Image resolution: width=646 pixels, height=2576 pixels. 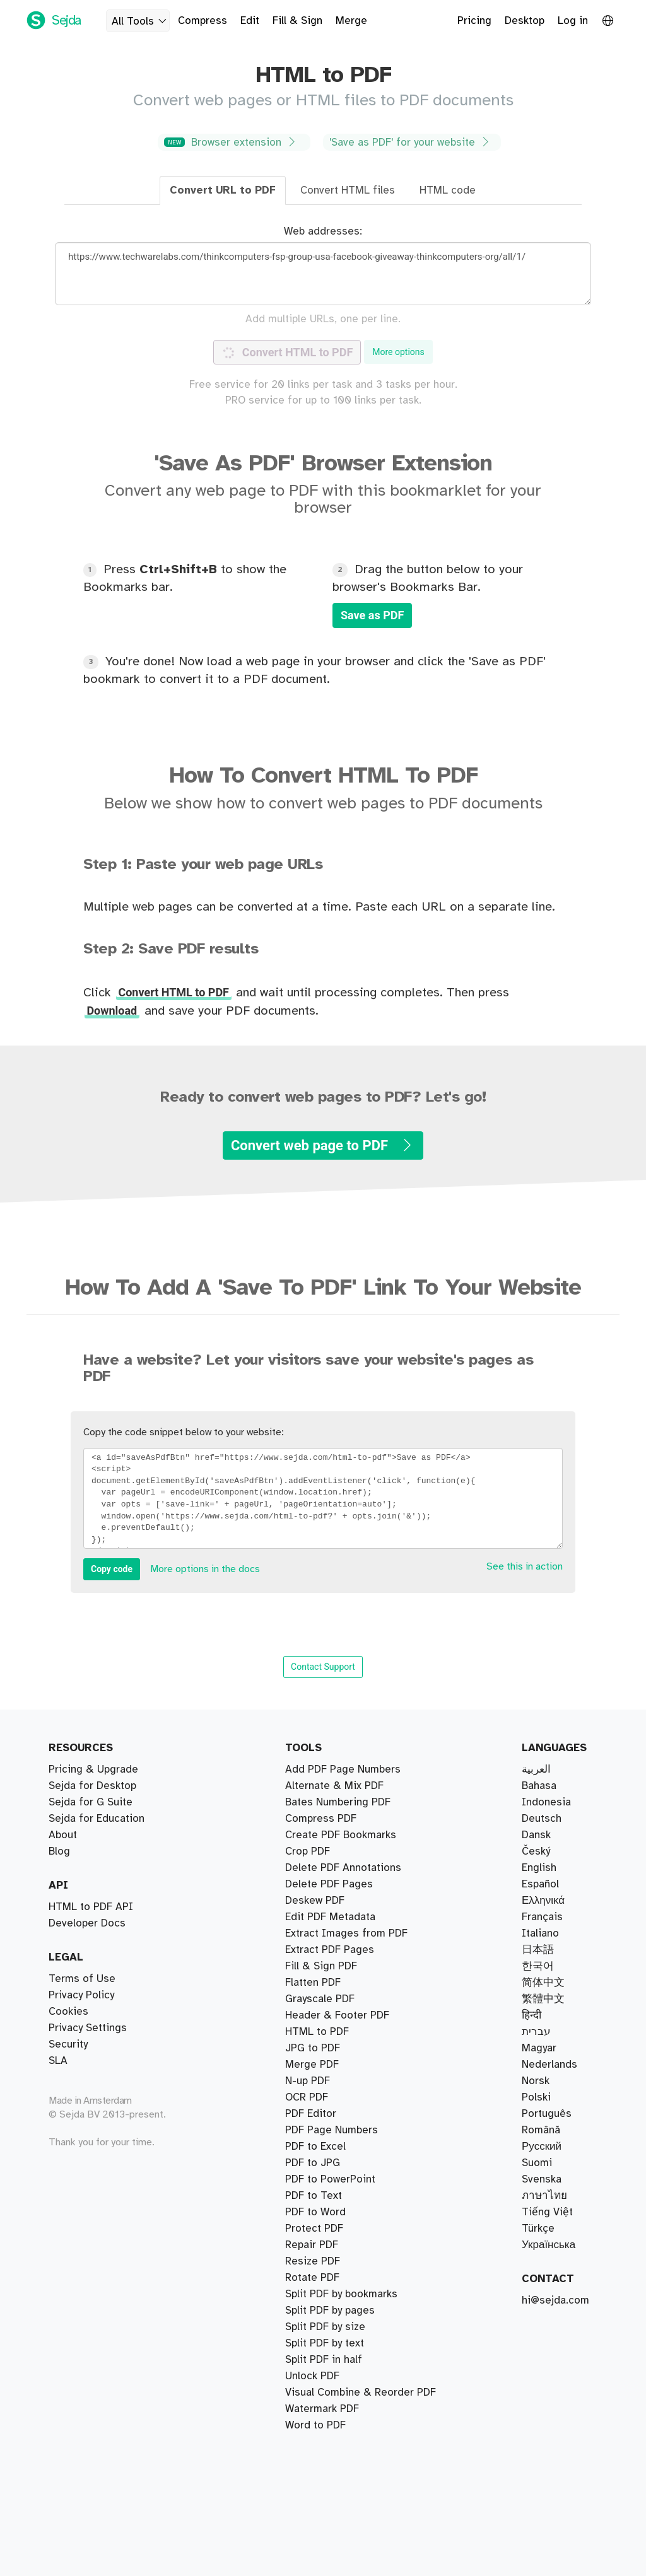 I want to click on Word to PDF, so click(x=315, y=2163).